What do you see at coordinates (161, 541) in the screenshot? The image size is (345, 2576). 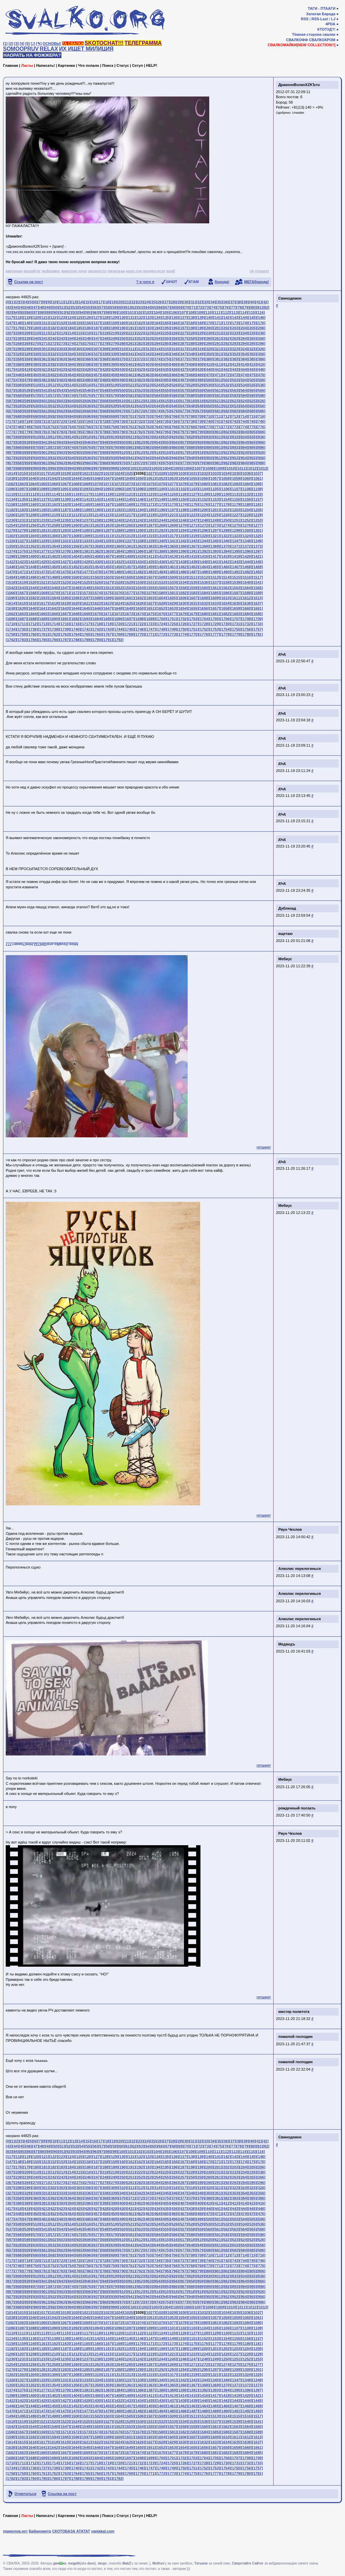 I see `[1340]` at bounding box center [161, 541].